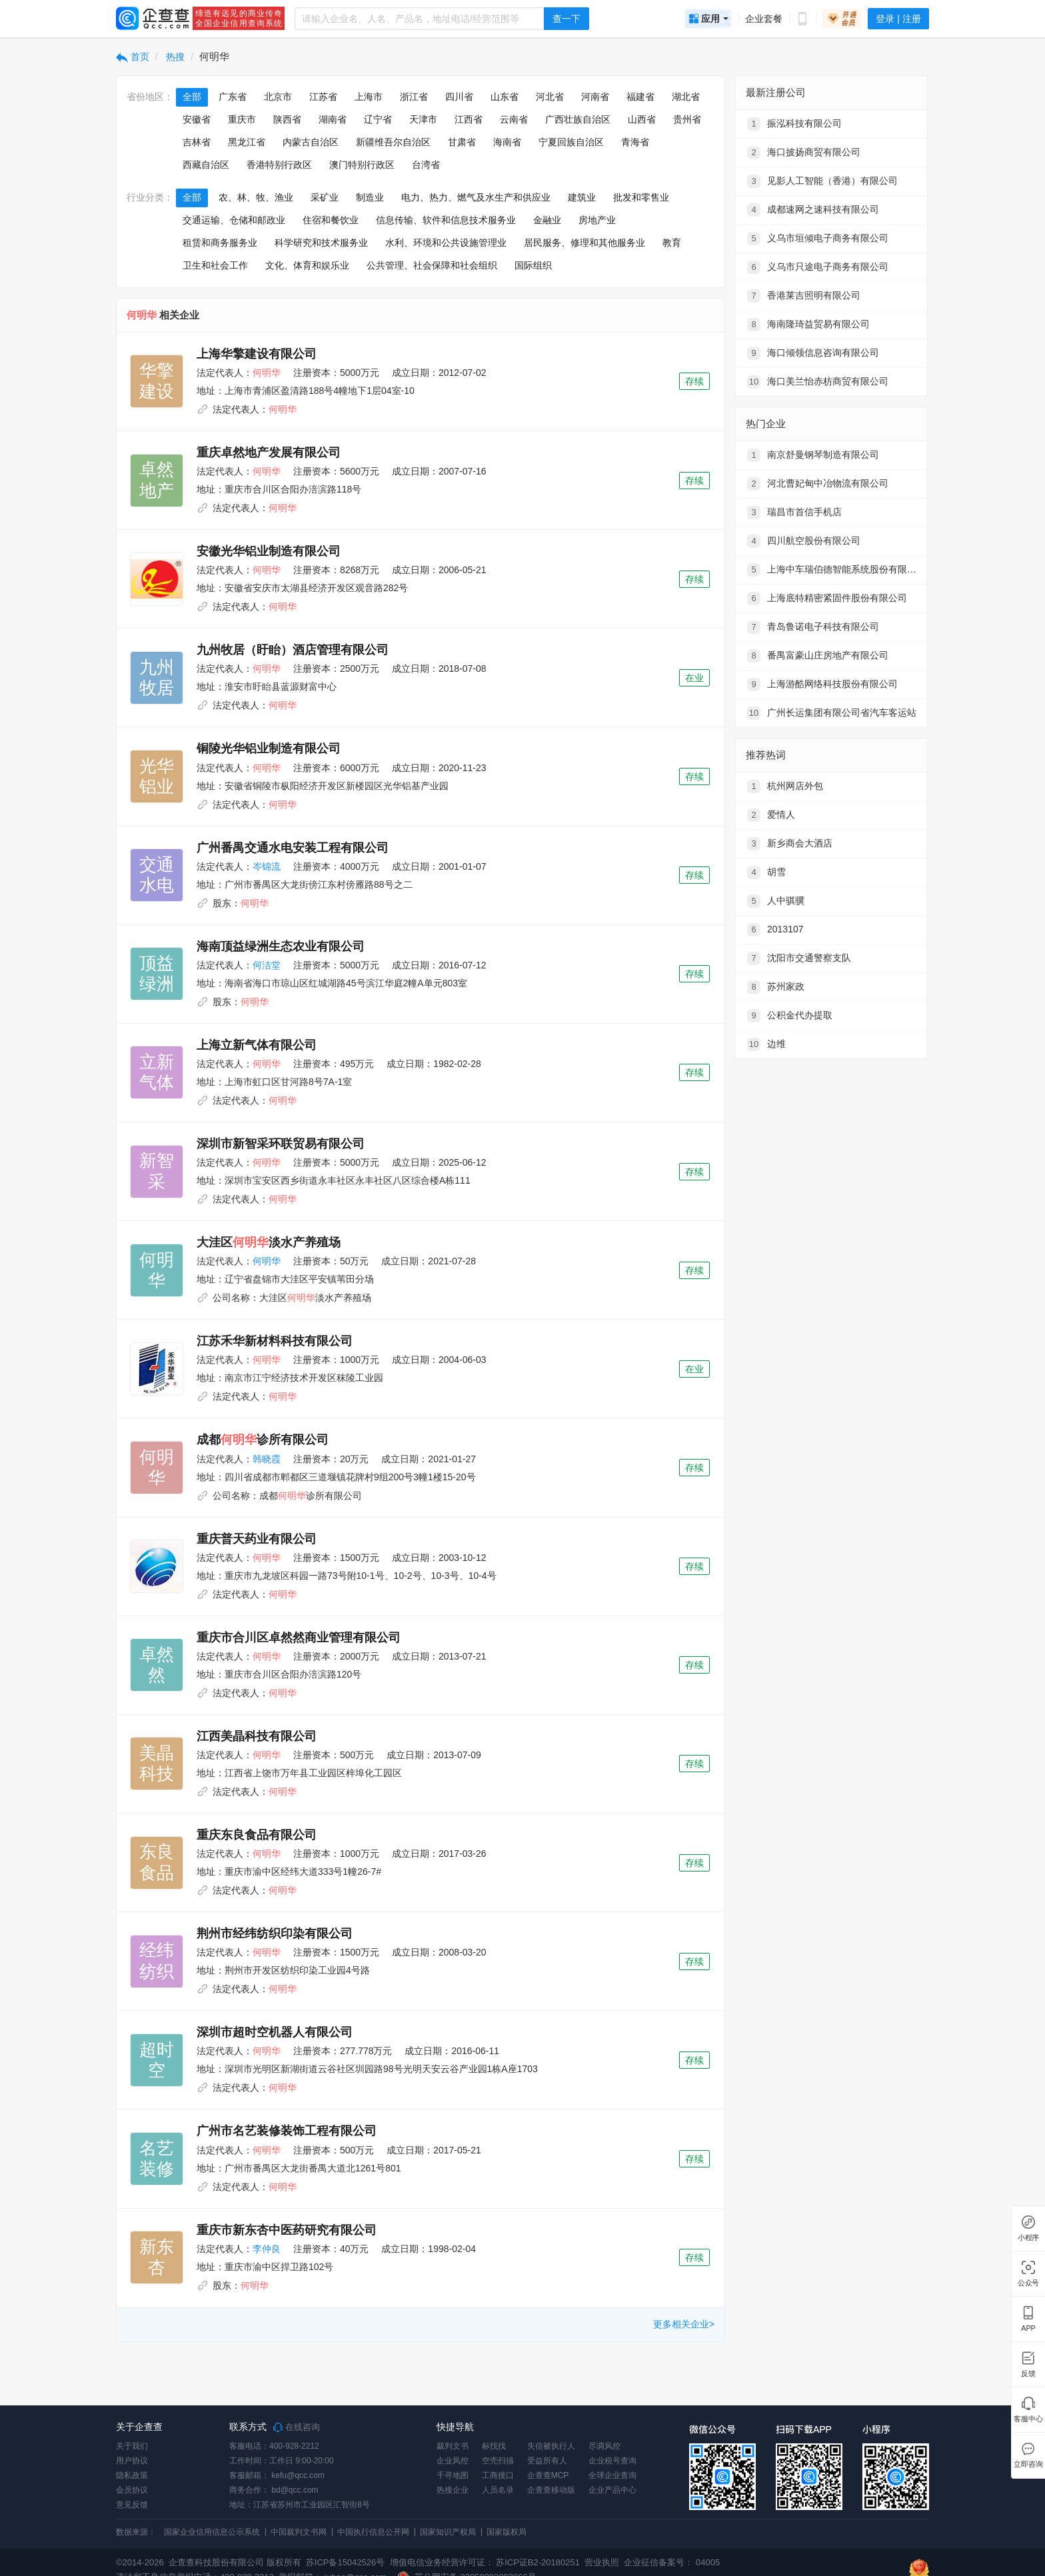 The height and width of the screenshot is (2576, 1045). Describe the element at coordinates (345, 2562) in the screenshot. I see `苏ICP备15042526号` at that location.